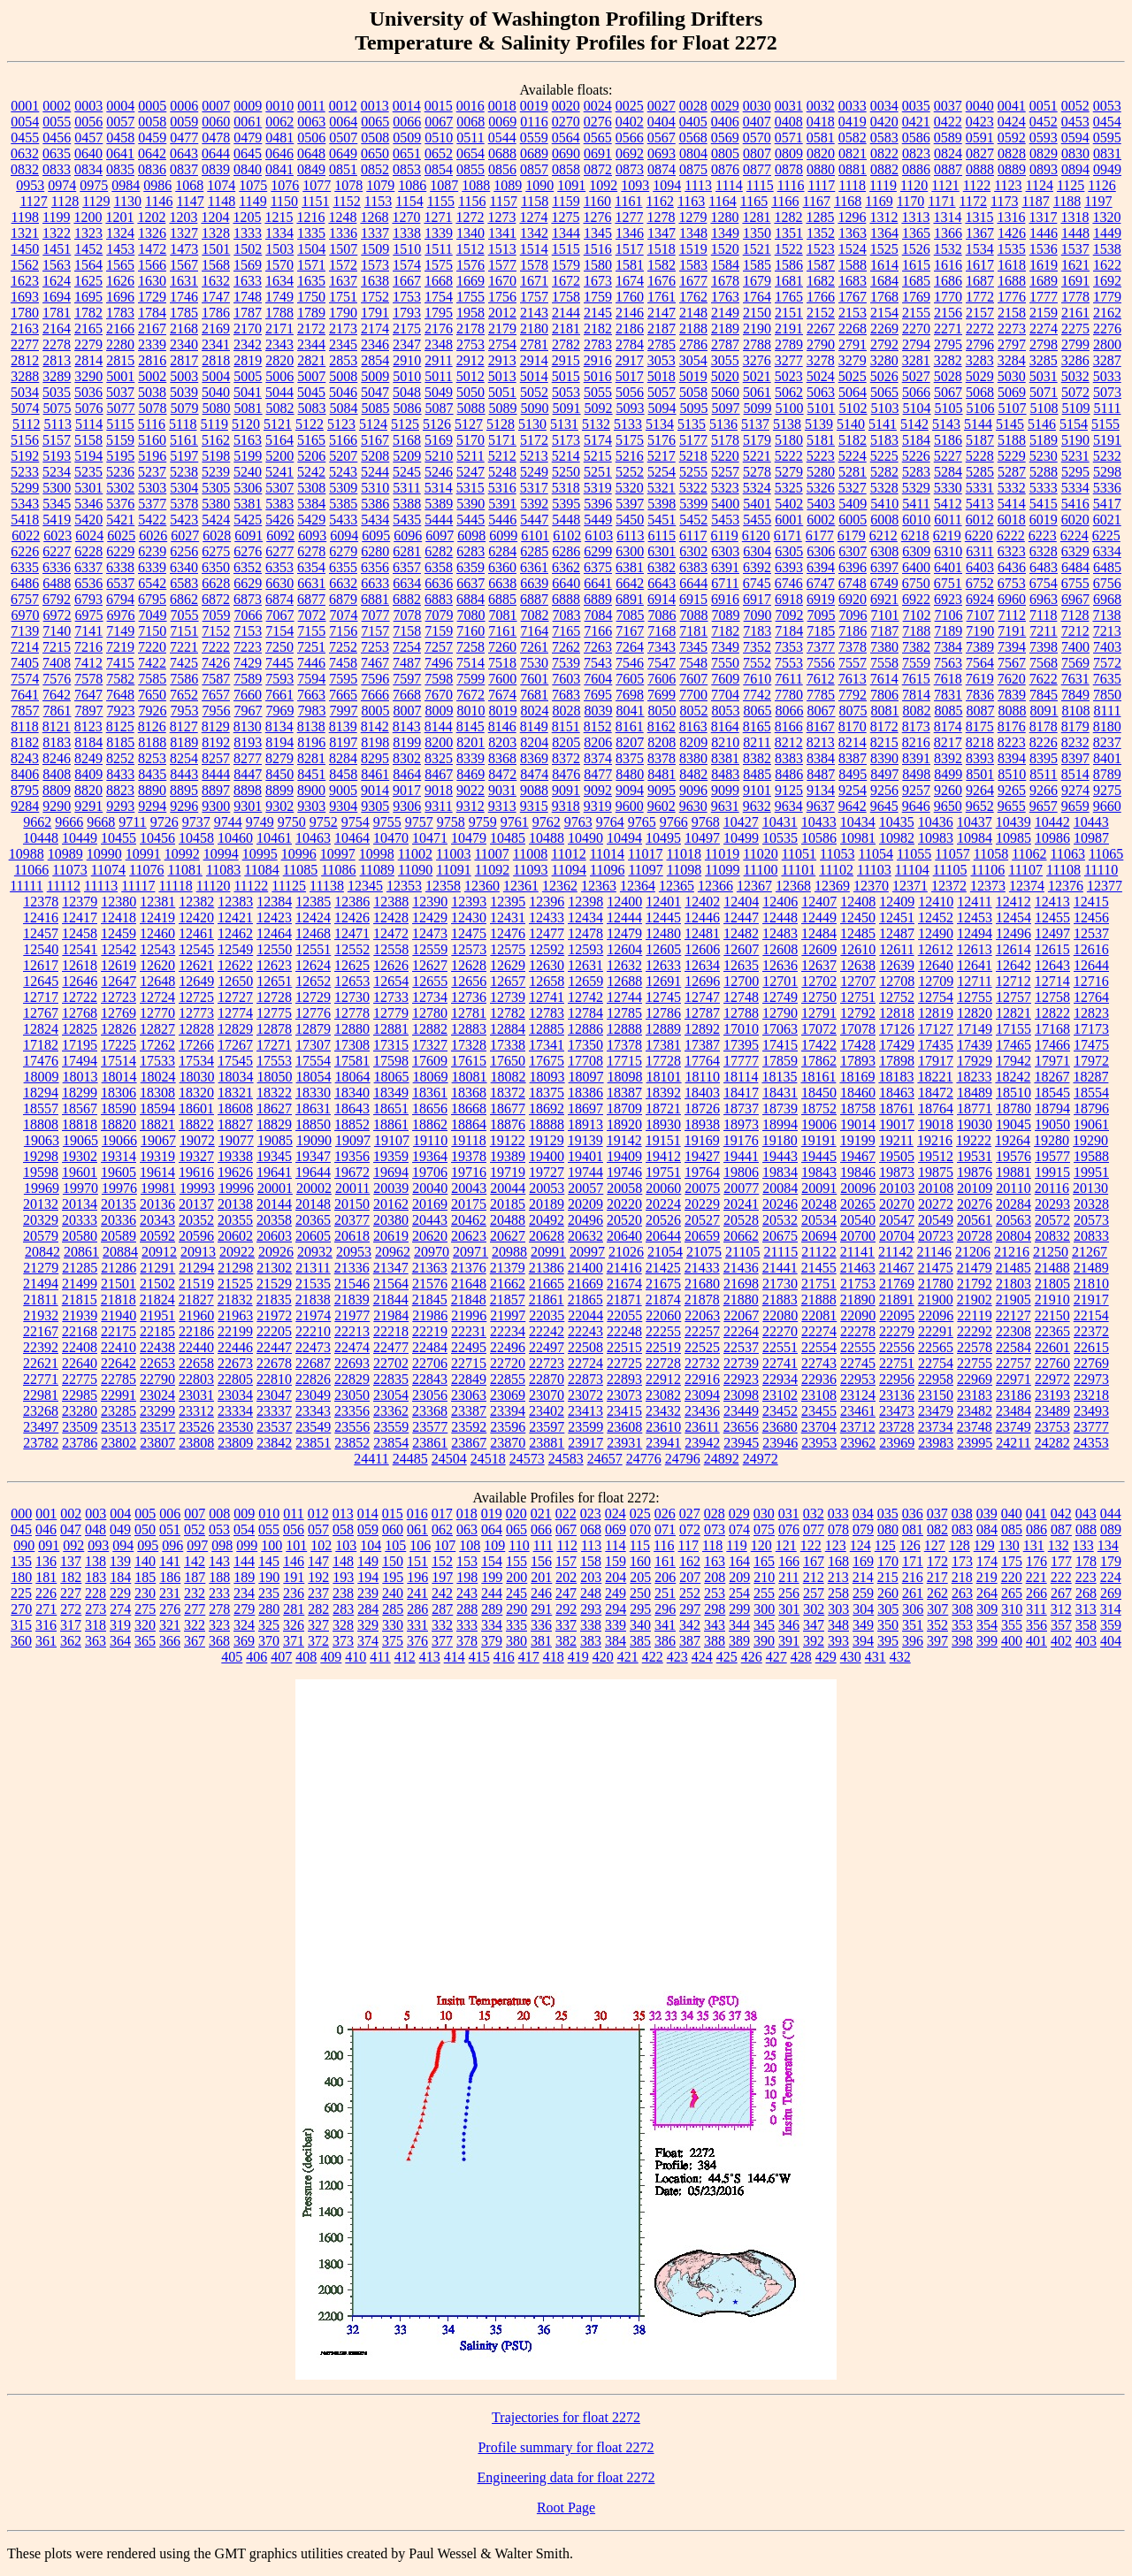 This screenshot has height=2576, width=1132. What do you see at coordinates (507, 1363) in the screenshot?
I see `22720` at bounding box center [507, 1363].